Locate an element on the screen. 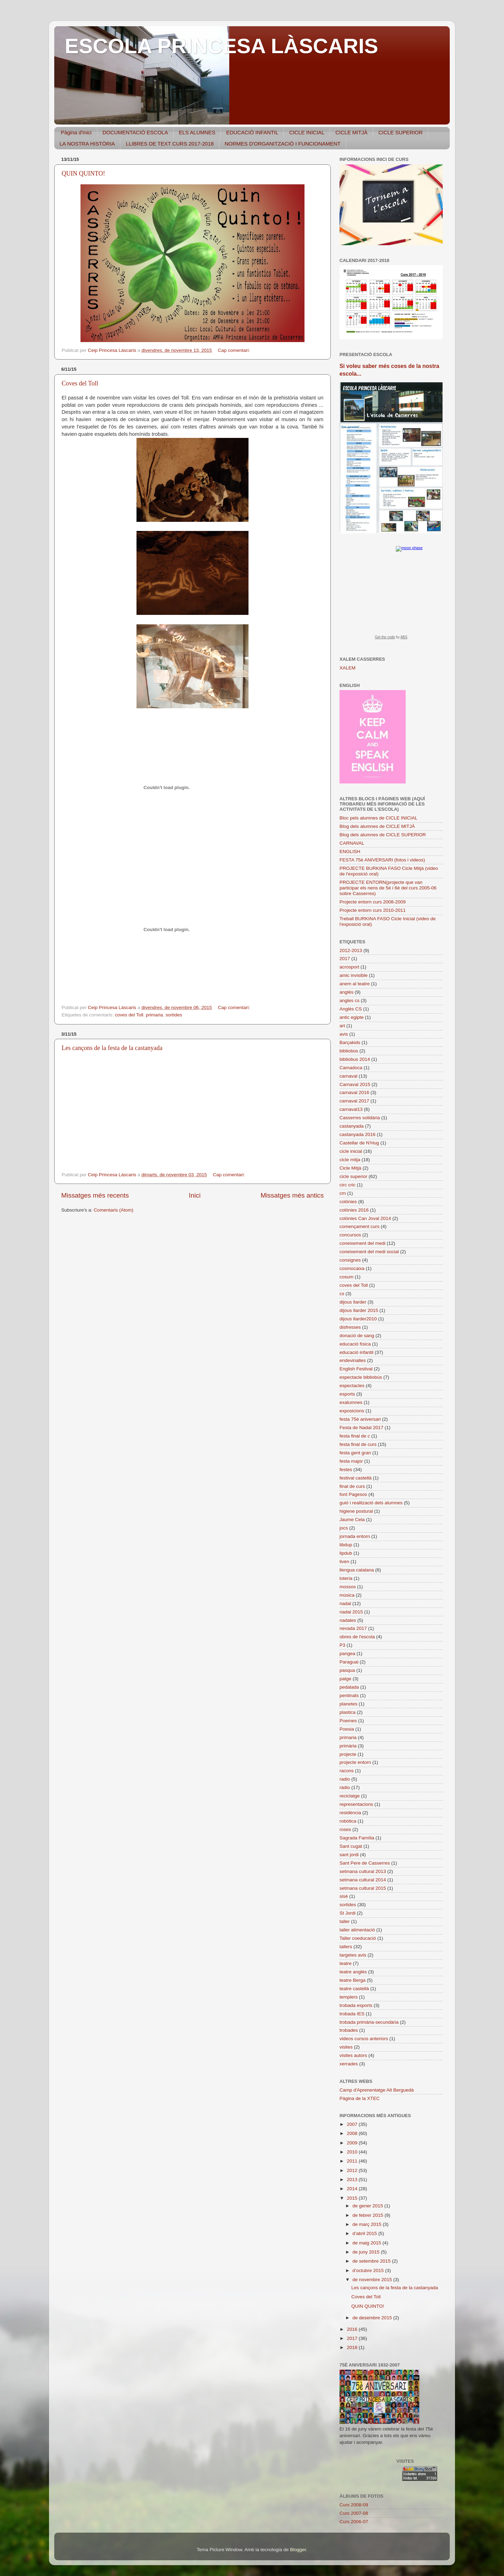  2010 is located at coordinates (353, 2152).